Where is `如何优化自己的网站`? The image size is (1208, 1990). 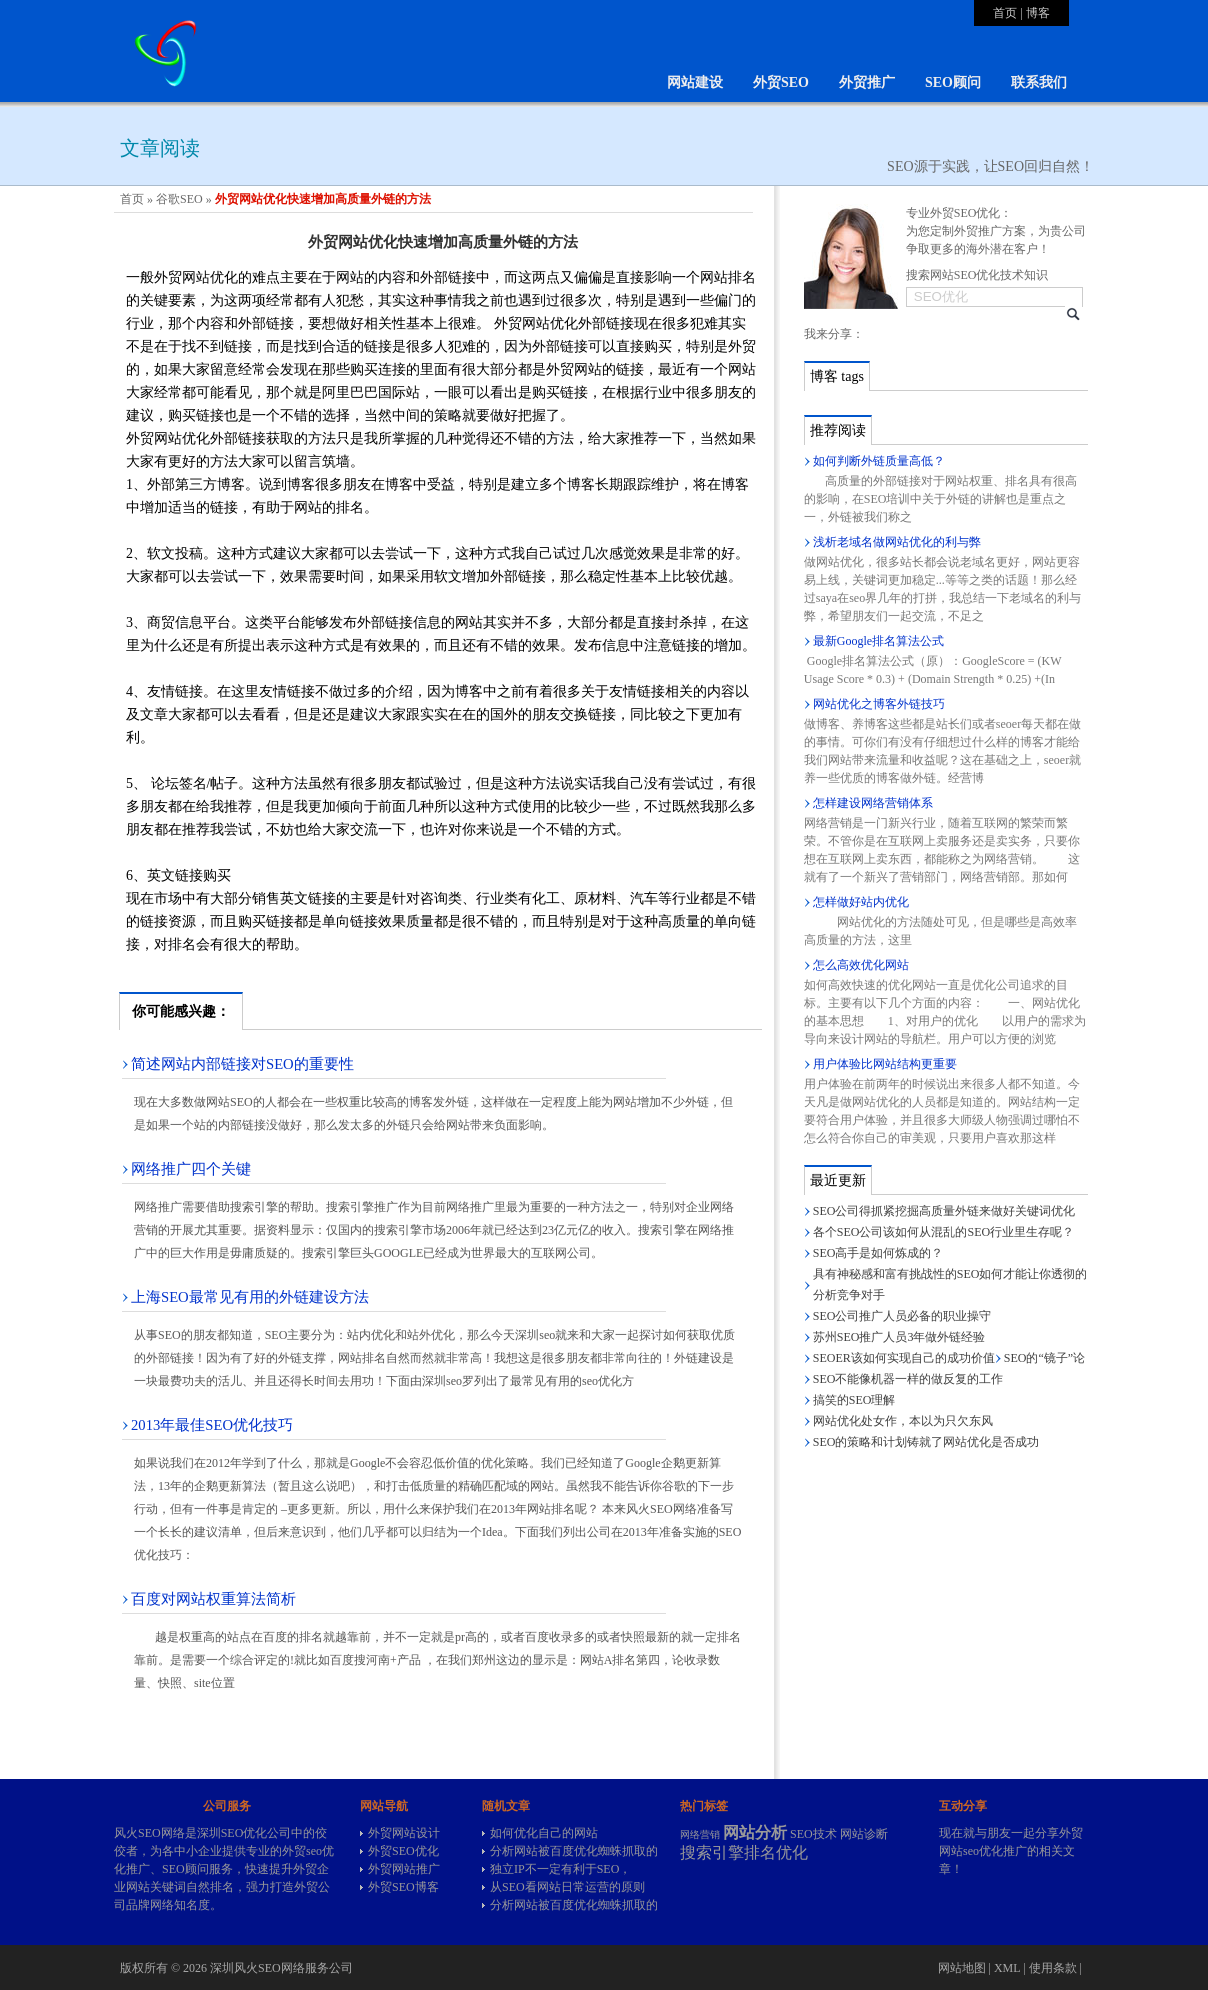 如何优化自己的网站 is located at coordinates (544, 1833).